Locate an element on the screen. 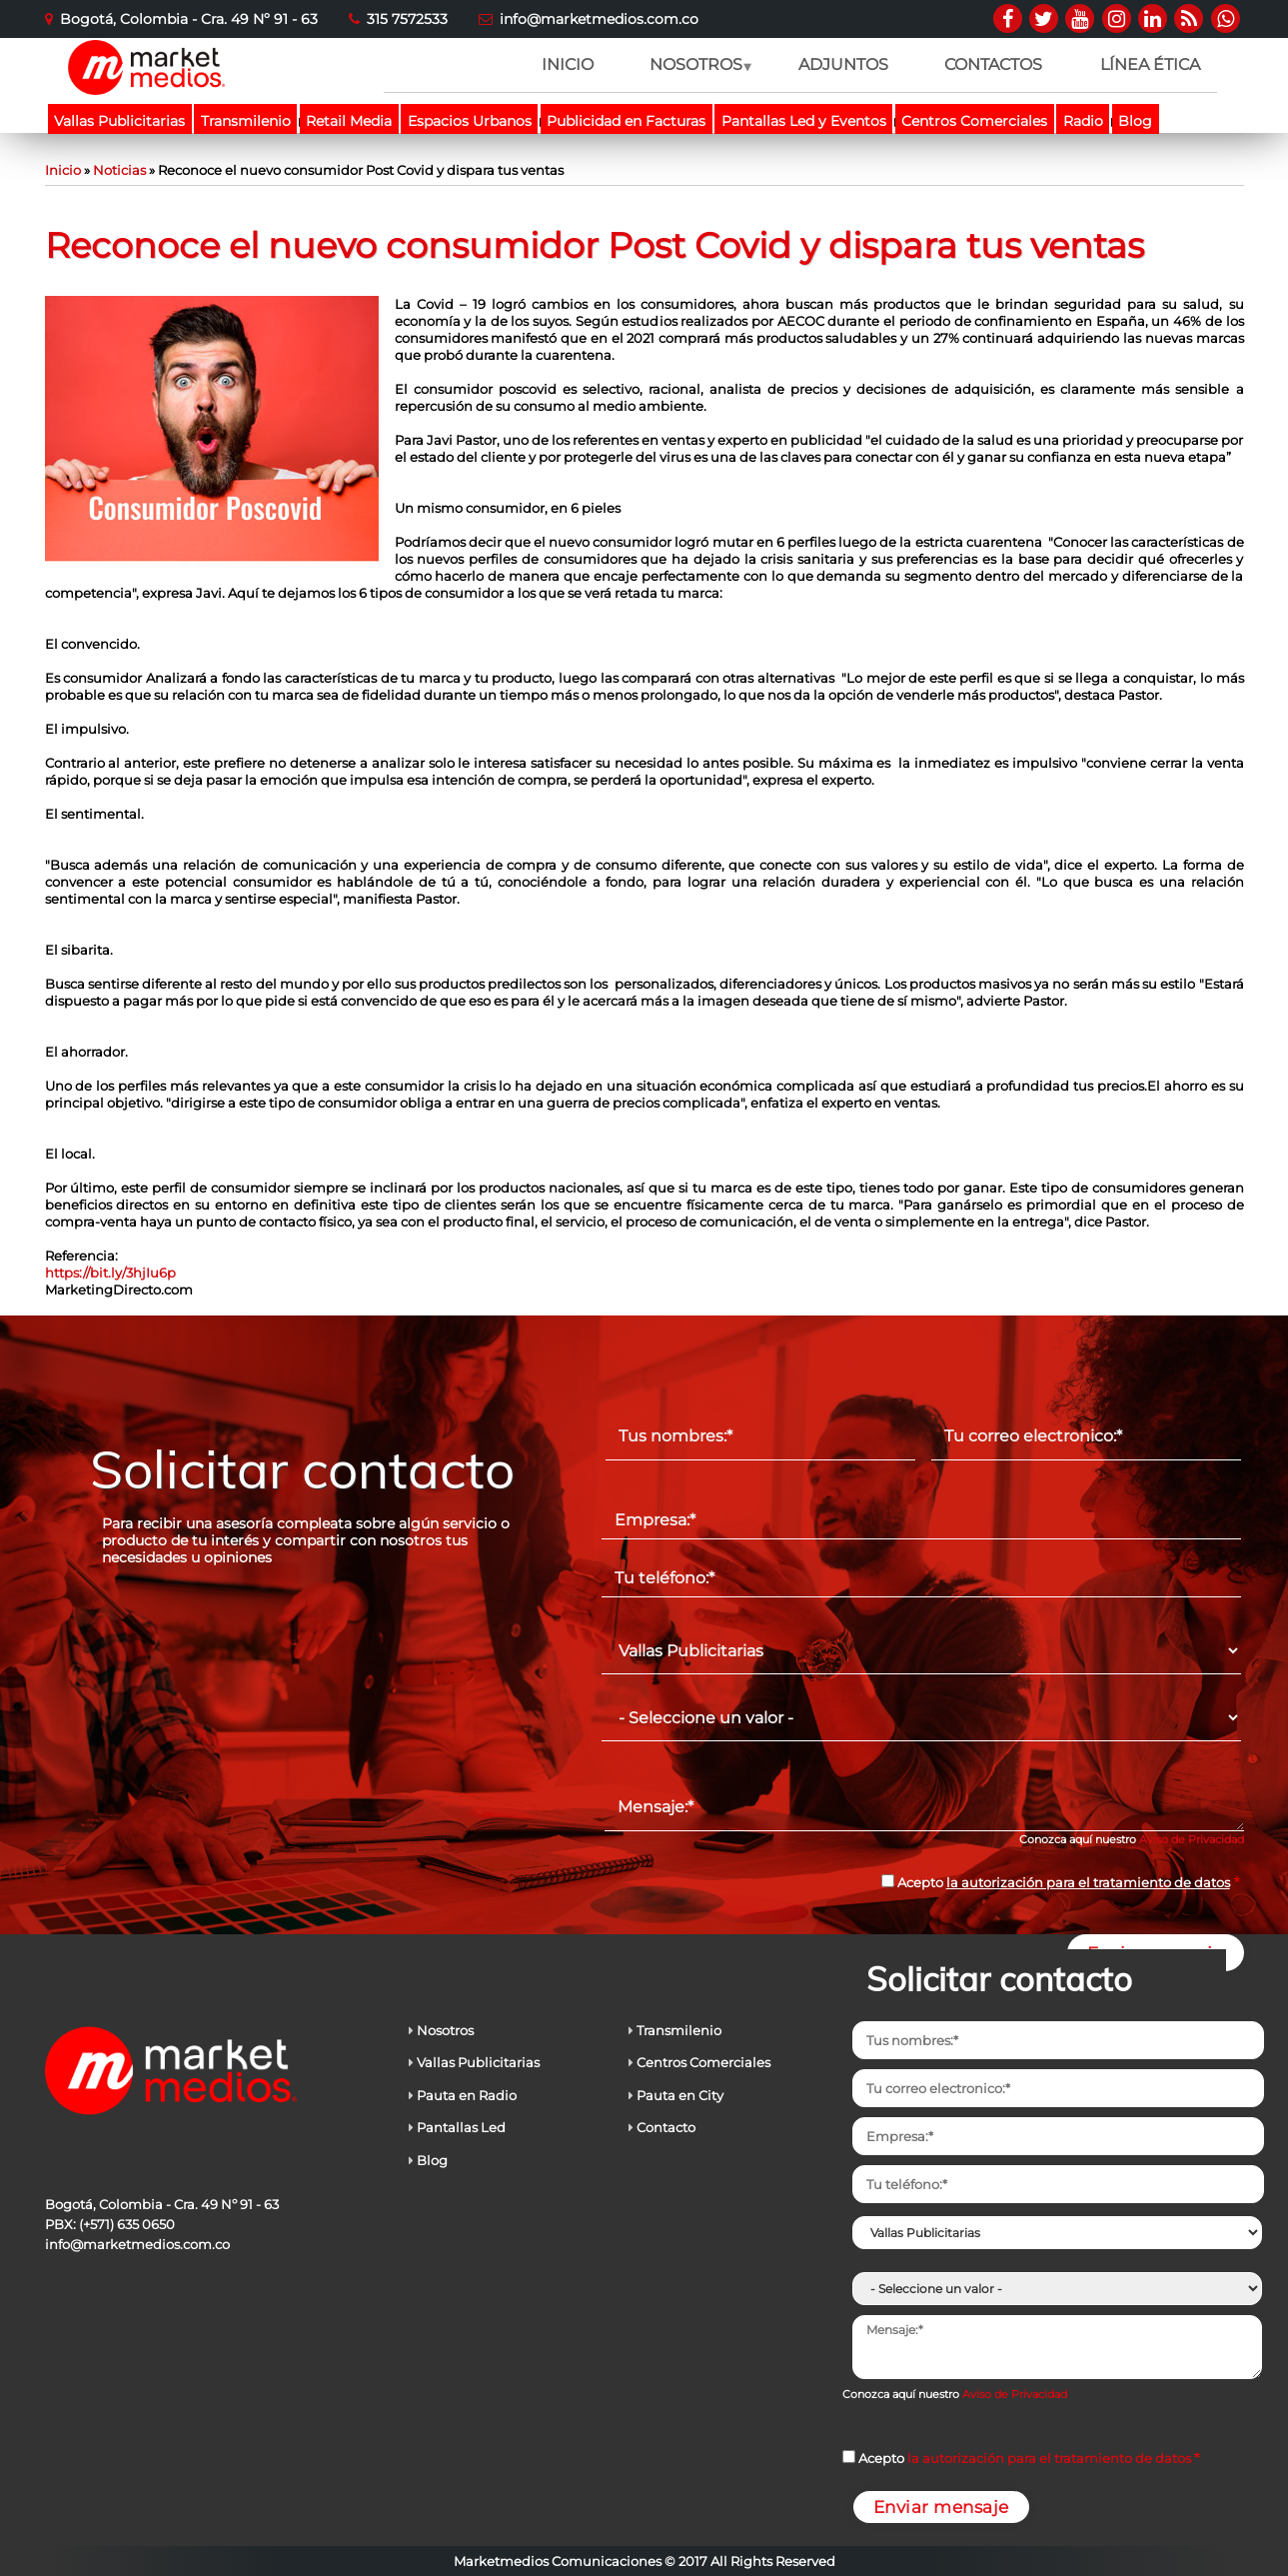 Image resolution: width=1288 pixels, height=2576 pixels. la autorización para el tratamiento de datos is located at coordinates (1088, 1882).